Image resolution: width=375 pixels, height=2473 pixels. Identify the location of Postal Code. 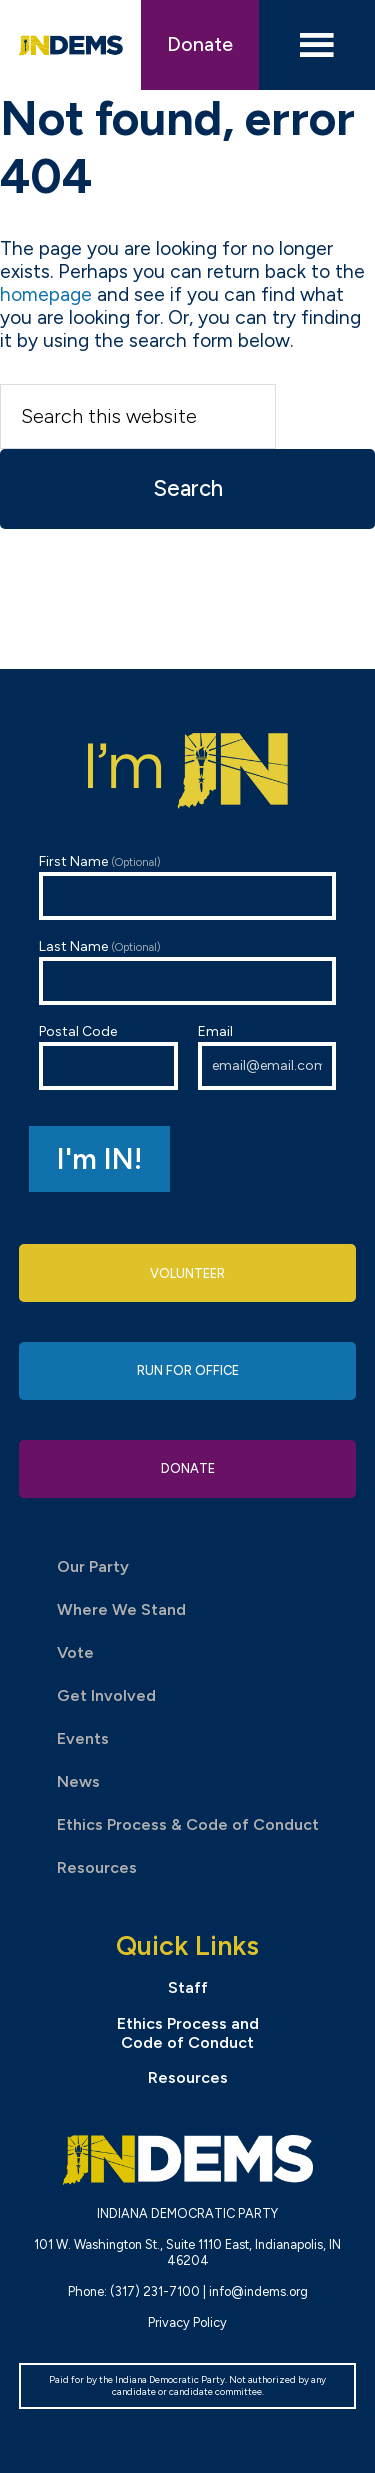
(108, 1056).